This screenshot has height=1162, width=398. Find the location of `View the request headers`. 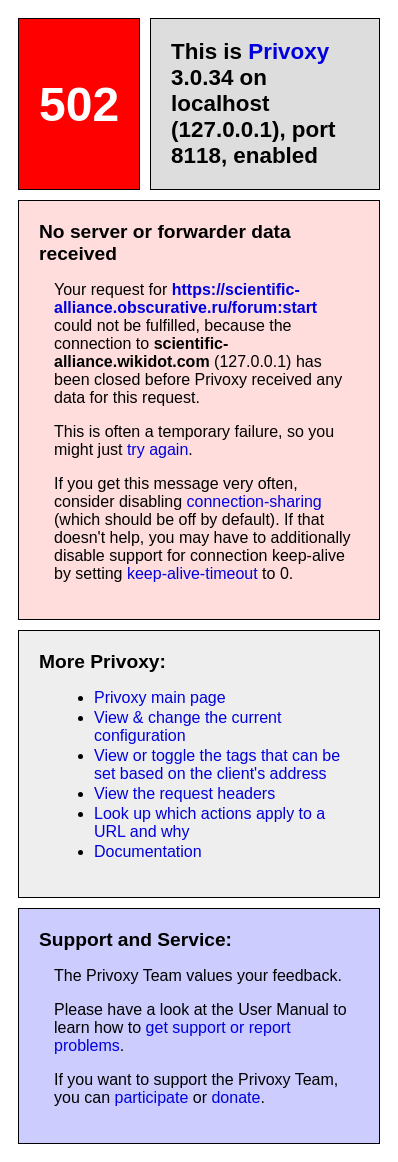

View the request headers is located at coordinates (184, 793).